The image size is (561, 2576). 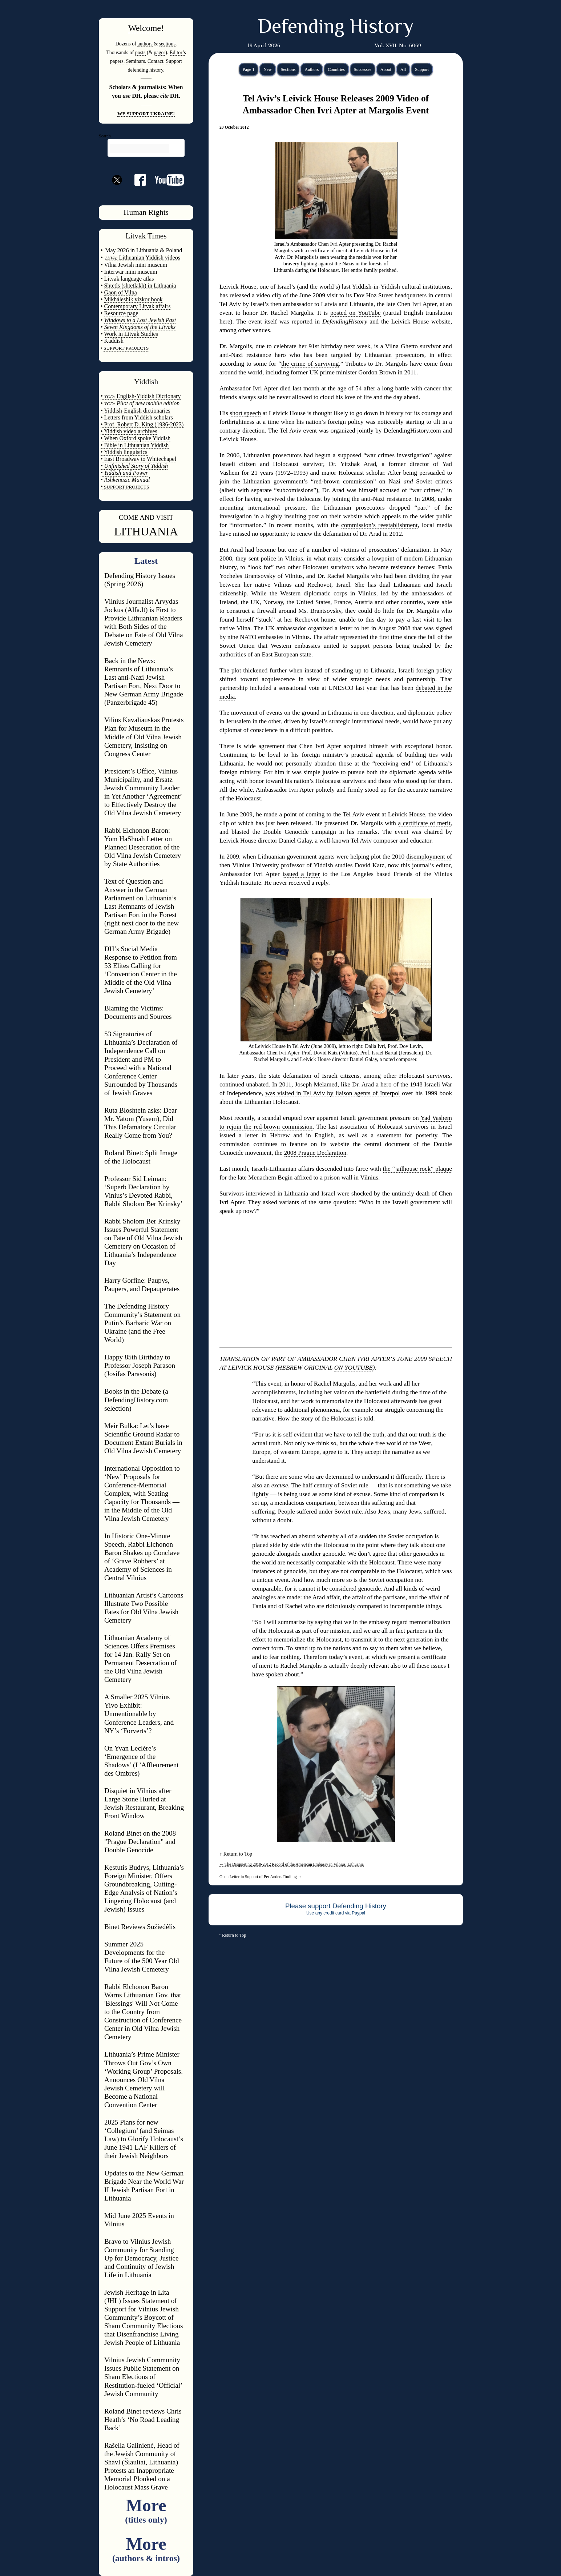 What do you see at coordinates (114, 341) in the screenshot?
I see `Kaddish` at bounding box center [114, 341].